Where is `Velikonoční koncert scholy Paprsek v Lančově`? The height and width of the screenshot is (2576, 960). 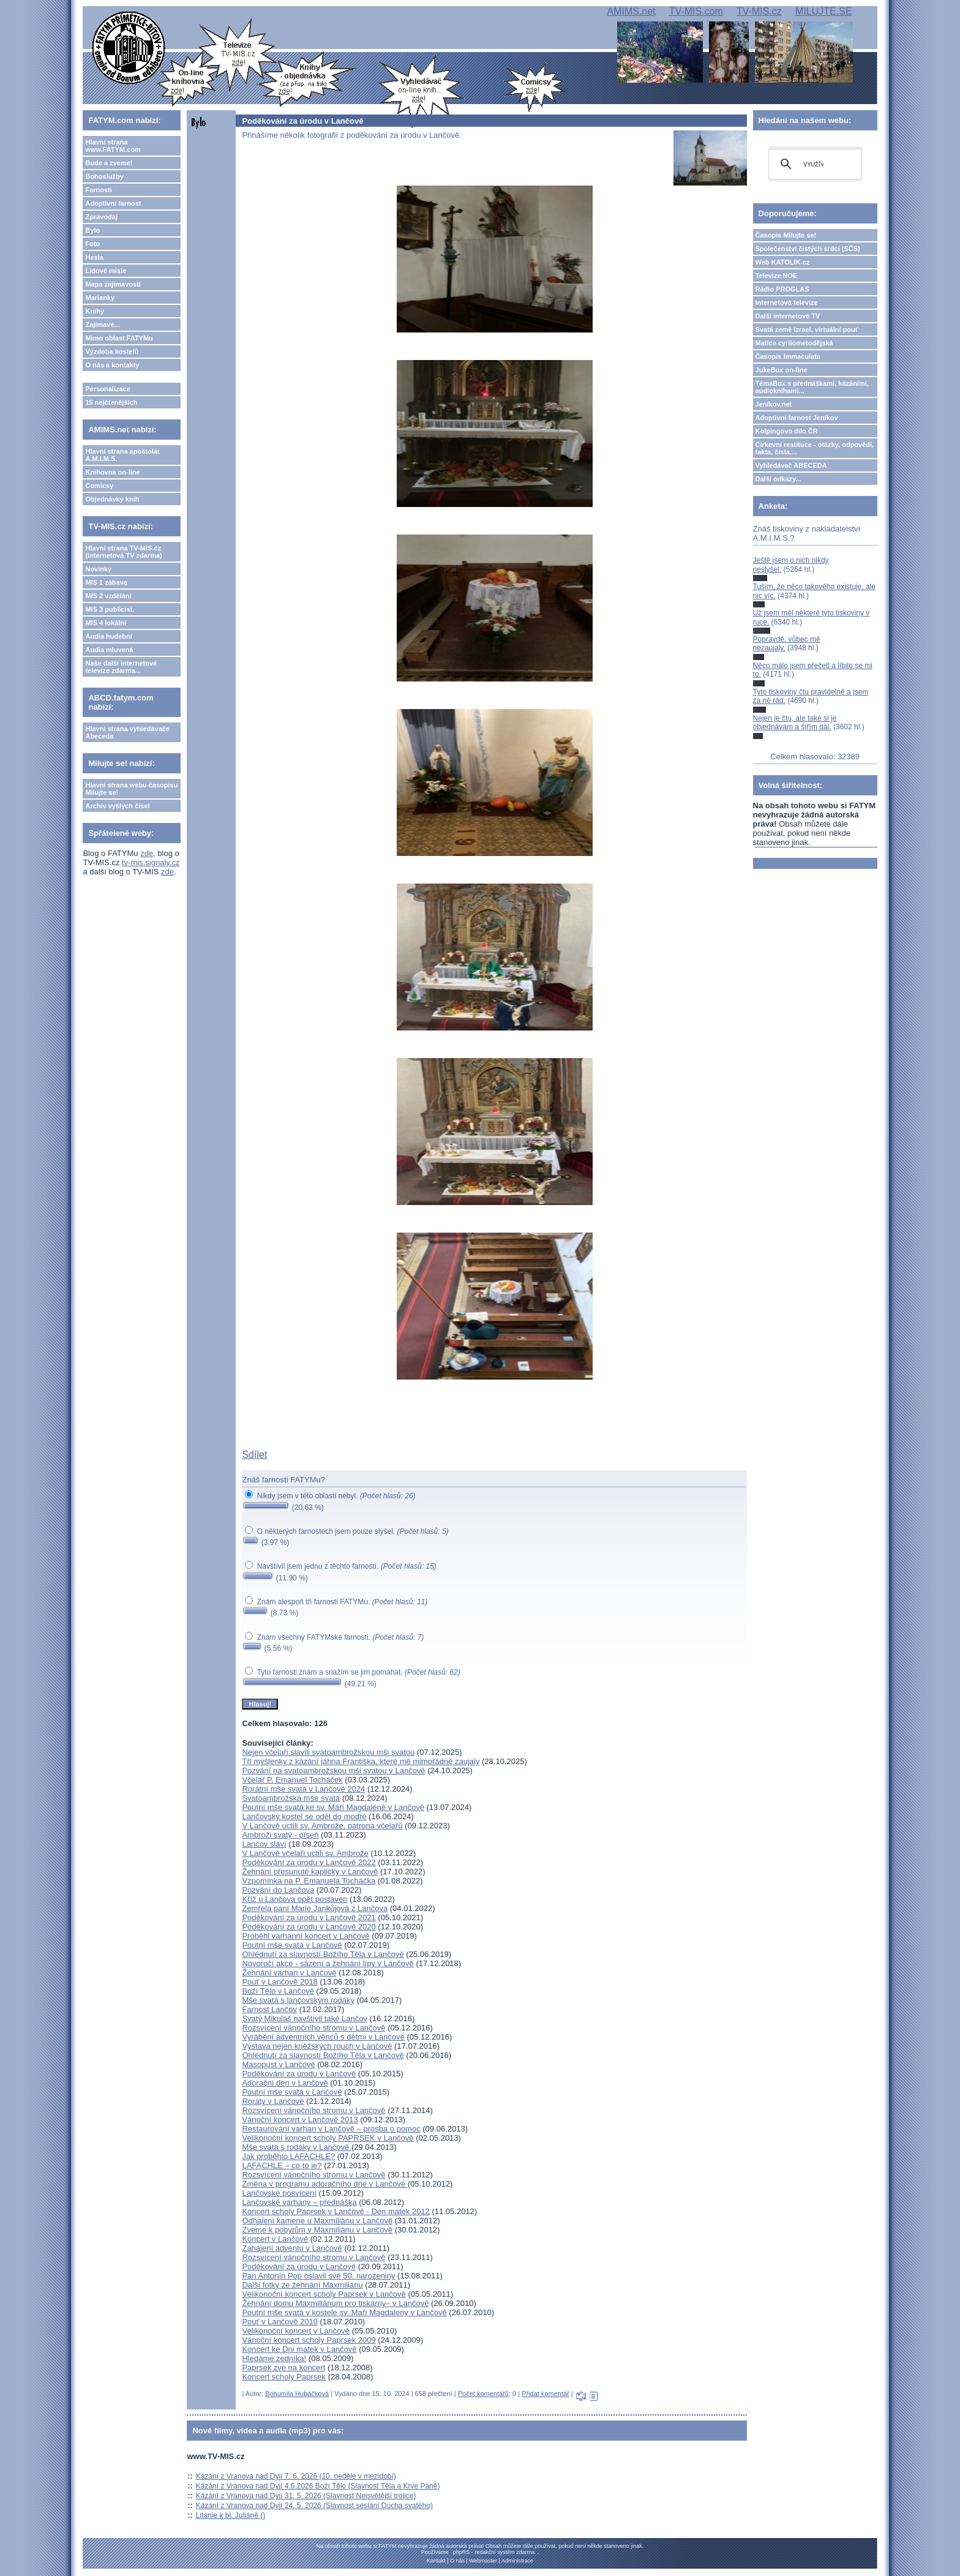 Velikonoční koncert scholy Paprsek v Lančově is located at coordinates (323, 2294).